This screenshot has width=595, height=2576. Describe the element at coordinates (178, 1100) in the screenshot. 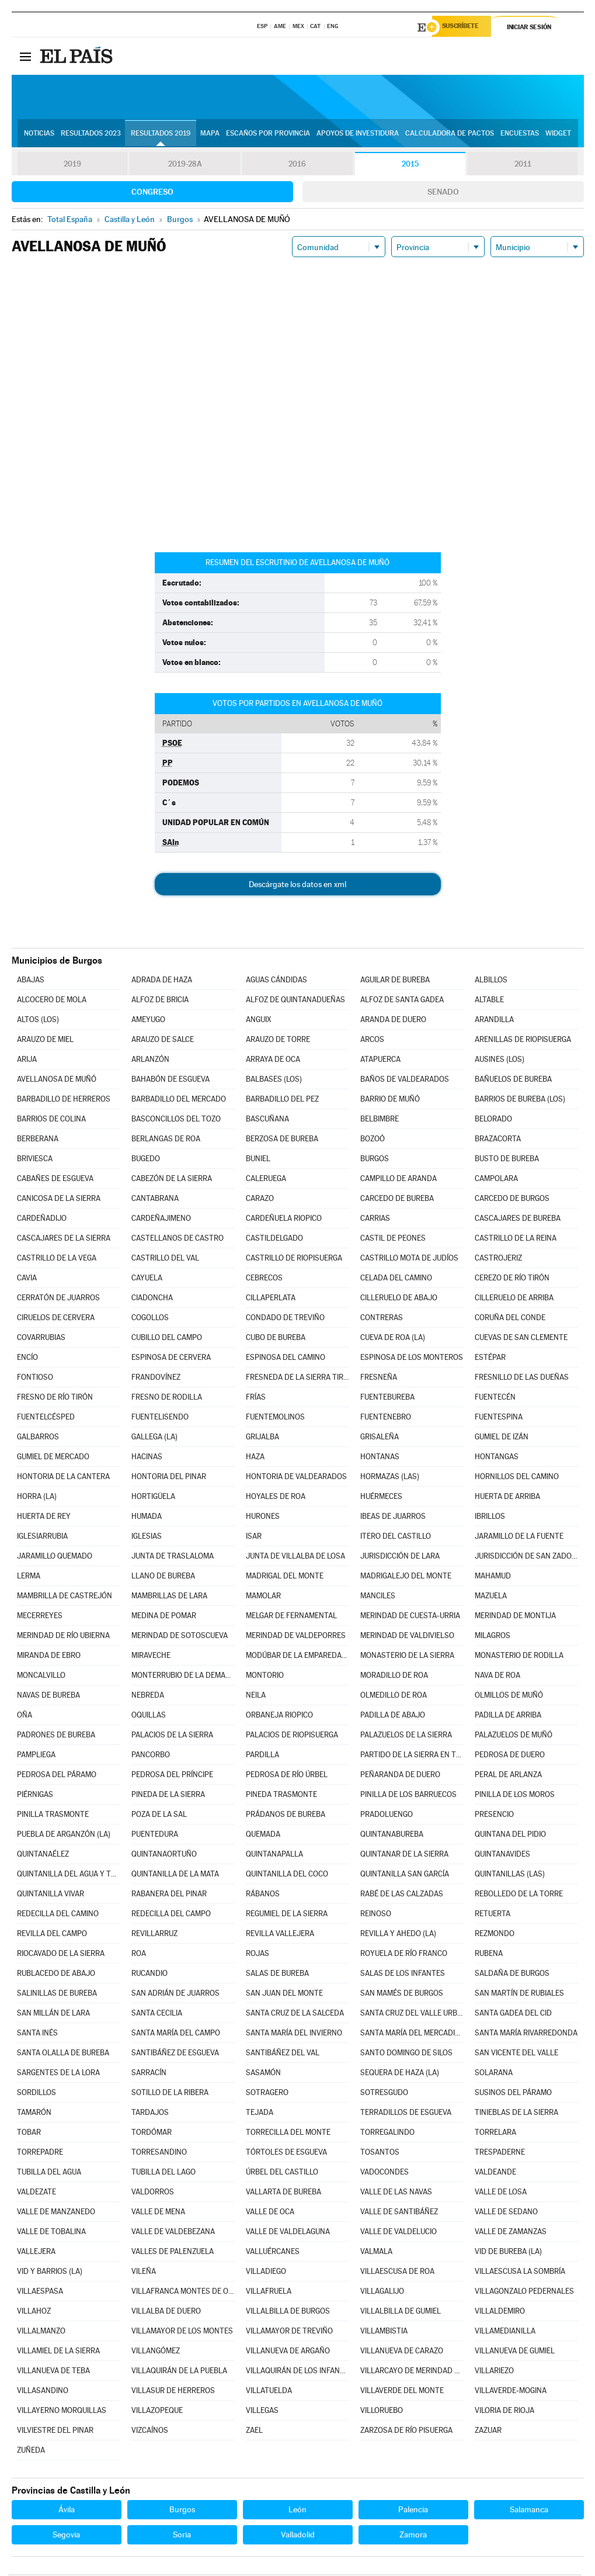

I see `BARBADILLO DEL MERCADO` at that location.